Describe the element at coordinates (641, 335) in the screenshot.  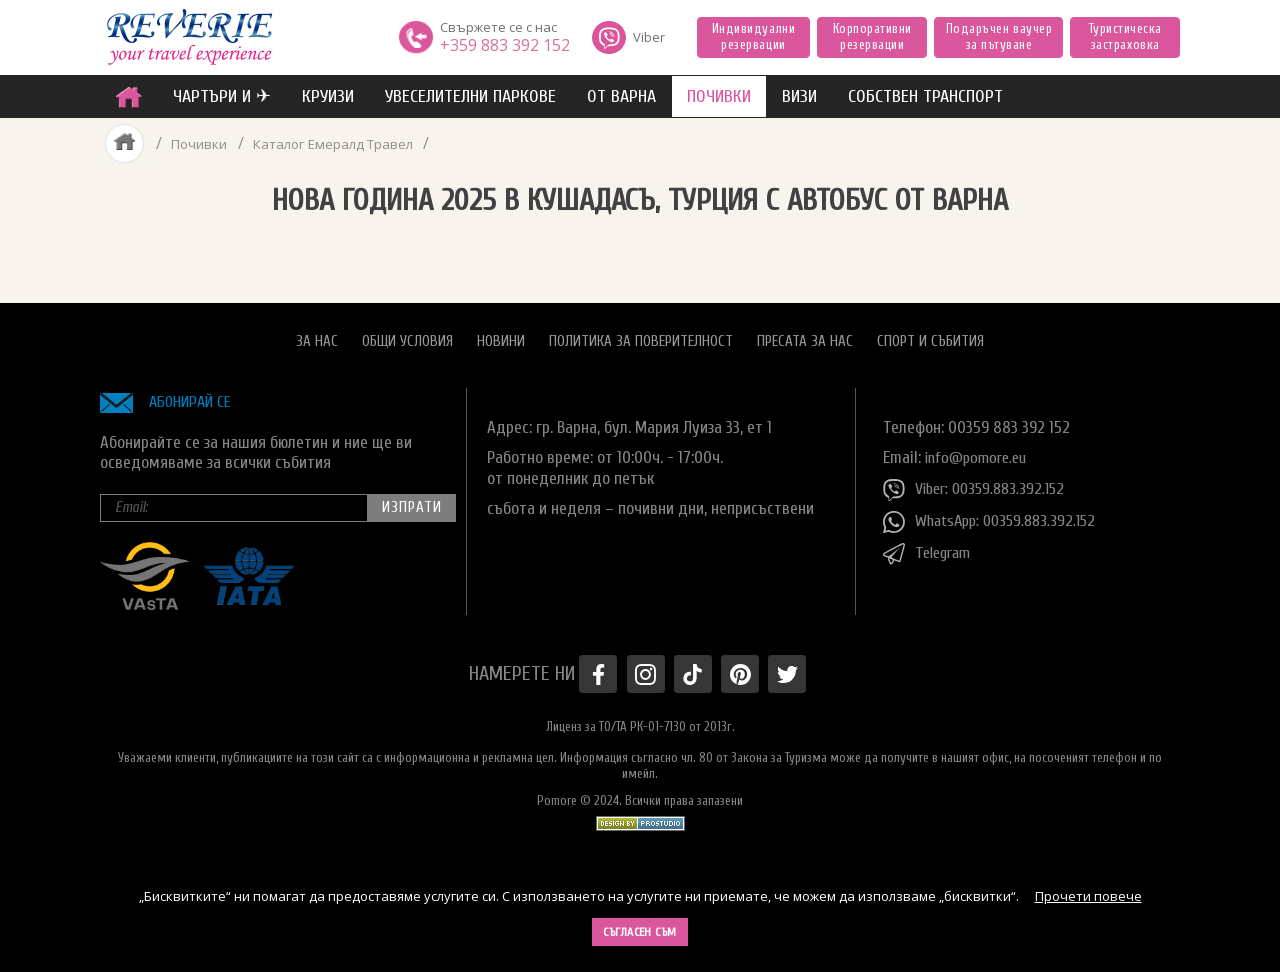
I see `Политика за поверителност` at that location.